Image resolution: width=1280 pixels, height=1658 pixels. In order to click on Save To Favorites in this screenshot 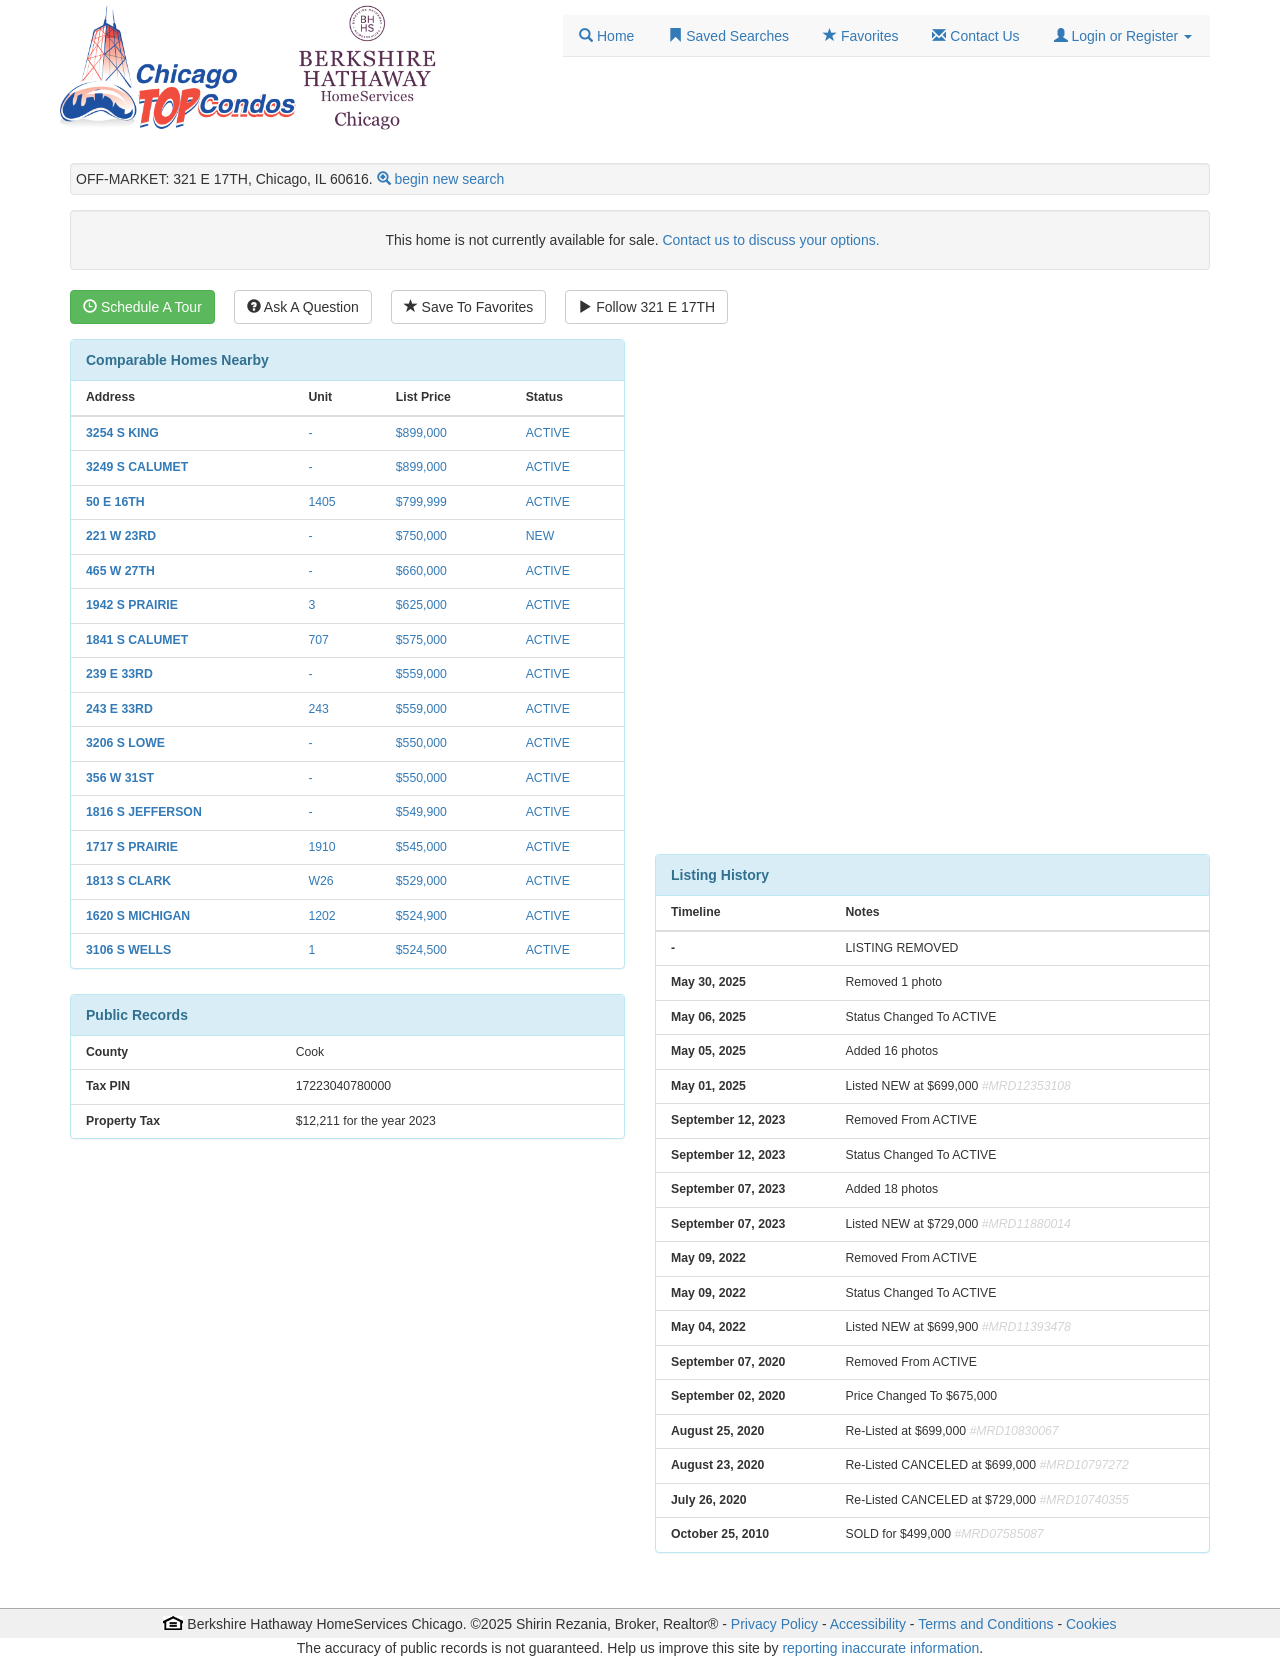, I will do `click(469, 307)`.